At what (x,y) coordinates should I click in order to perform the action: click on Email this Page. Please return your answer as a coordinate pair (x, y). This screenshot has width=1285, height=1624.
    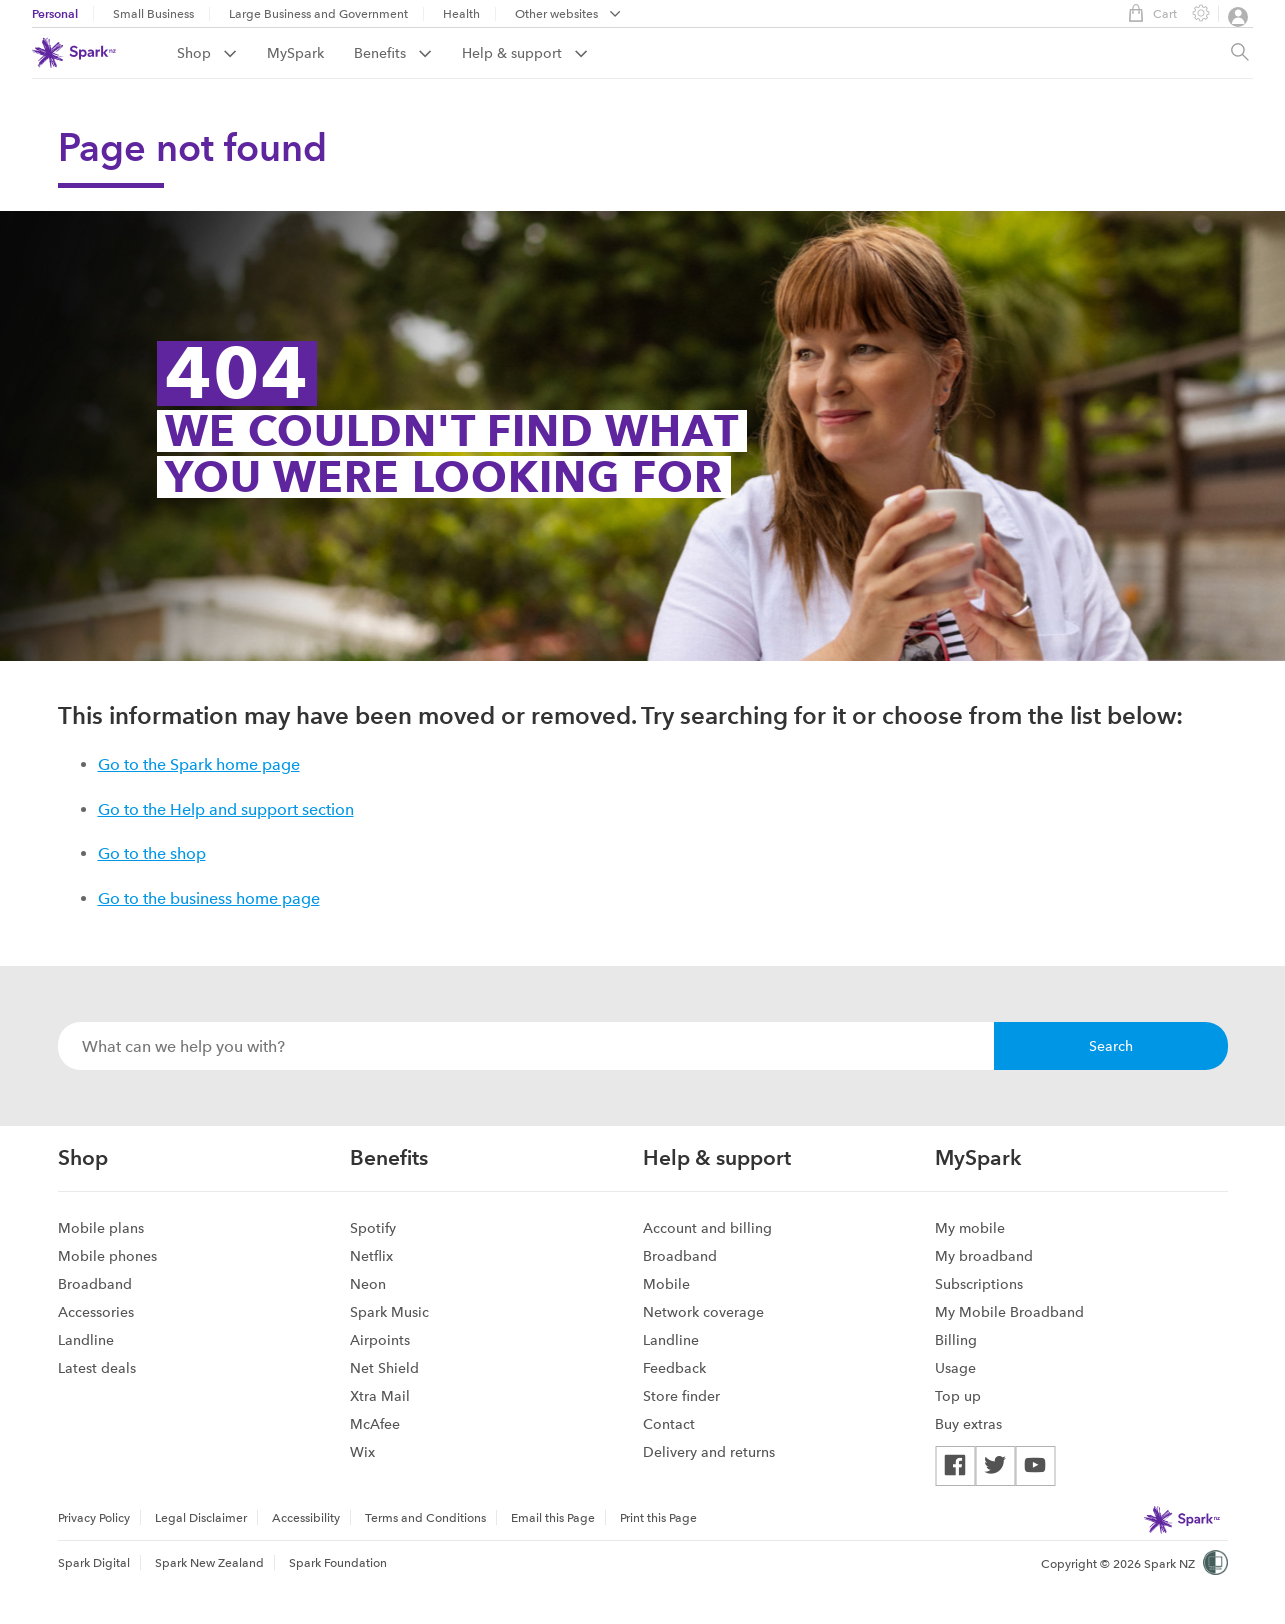
    Looking at the image, I should click on (553, 1518).